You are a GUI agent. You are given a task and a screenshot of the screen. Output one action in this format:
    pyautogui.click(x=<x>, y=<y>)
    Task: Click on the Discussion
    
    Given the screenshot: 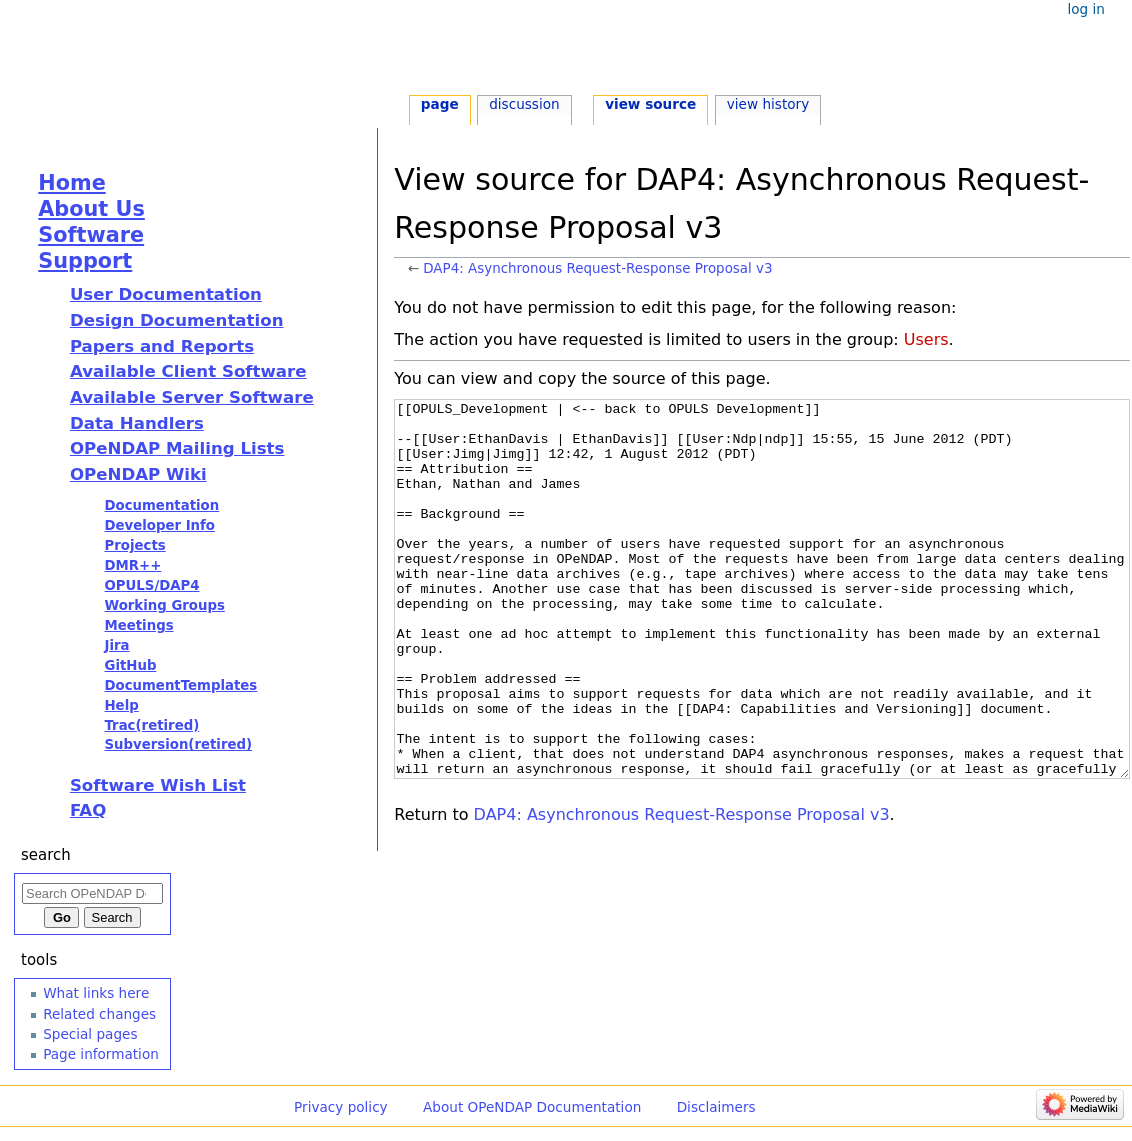 What is the action you would take?
    pyautogui.click(x=524, y=104)
    